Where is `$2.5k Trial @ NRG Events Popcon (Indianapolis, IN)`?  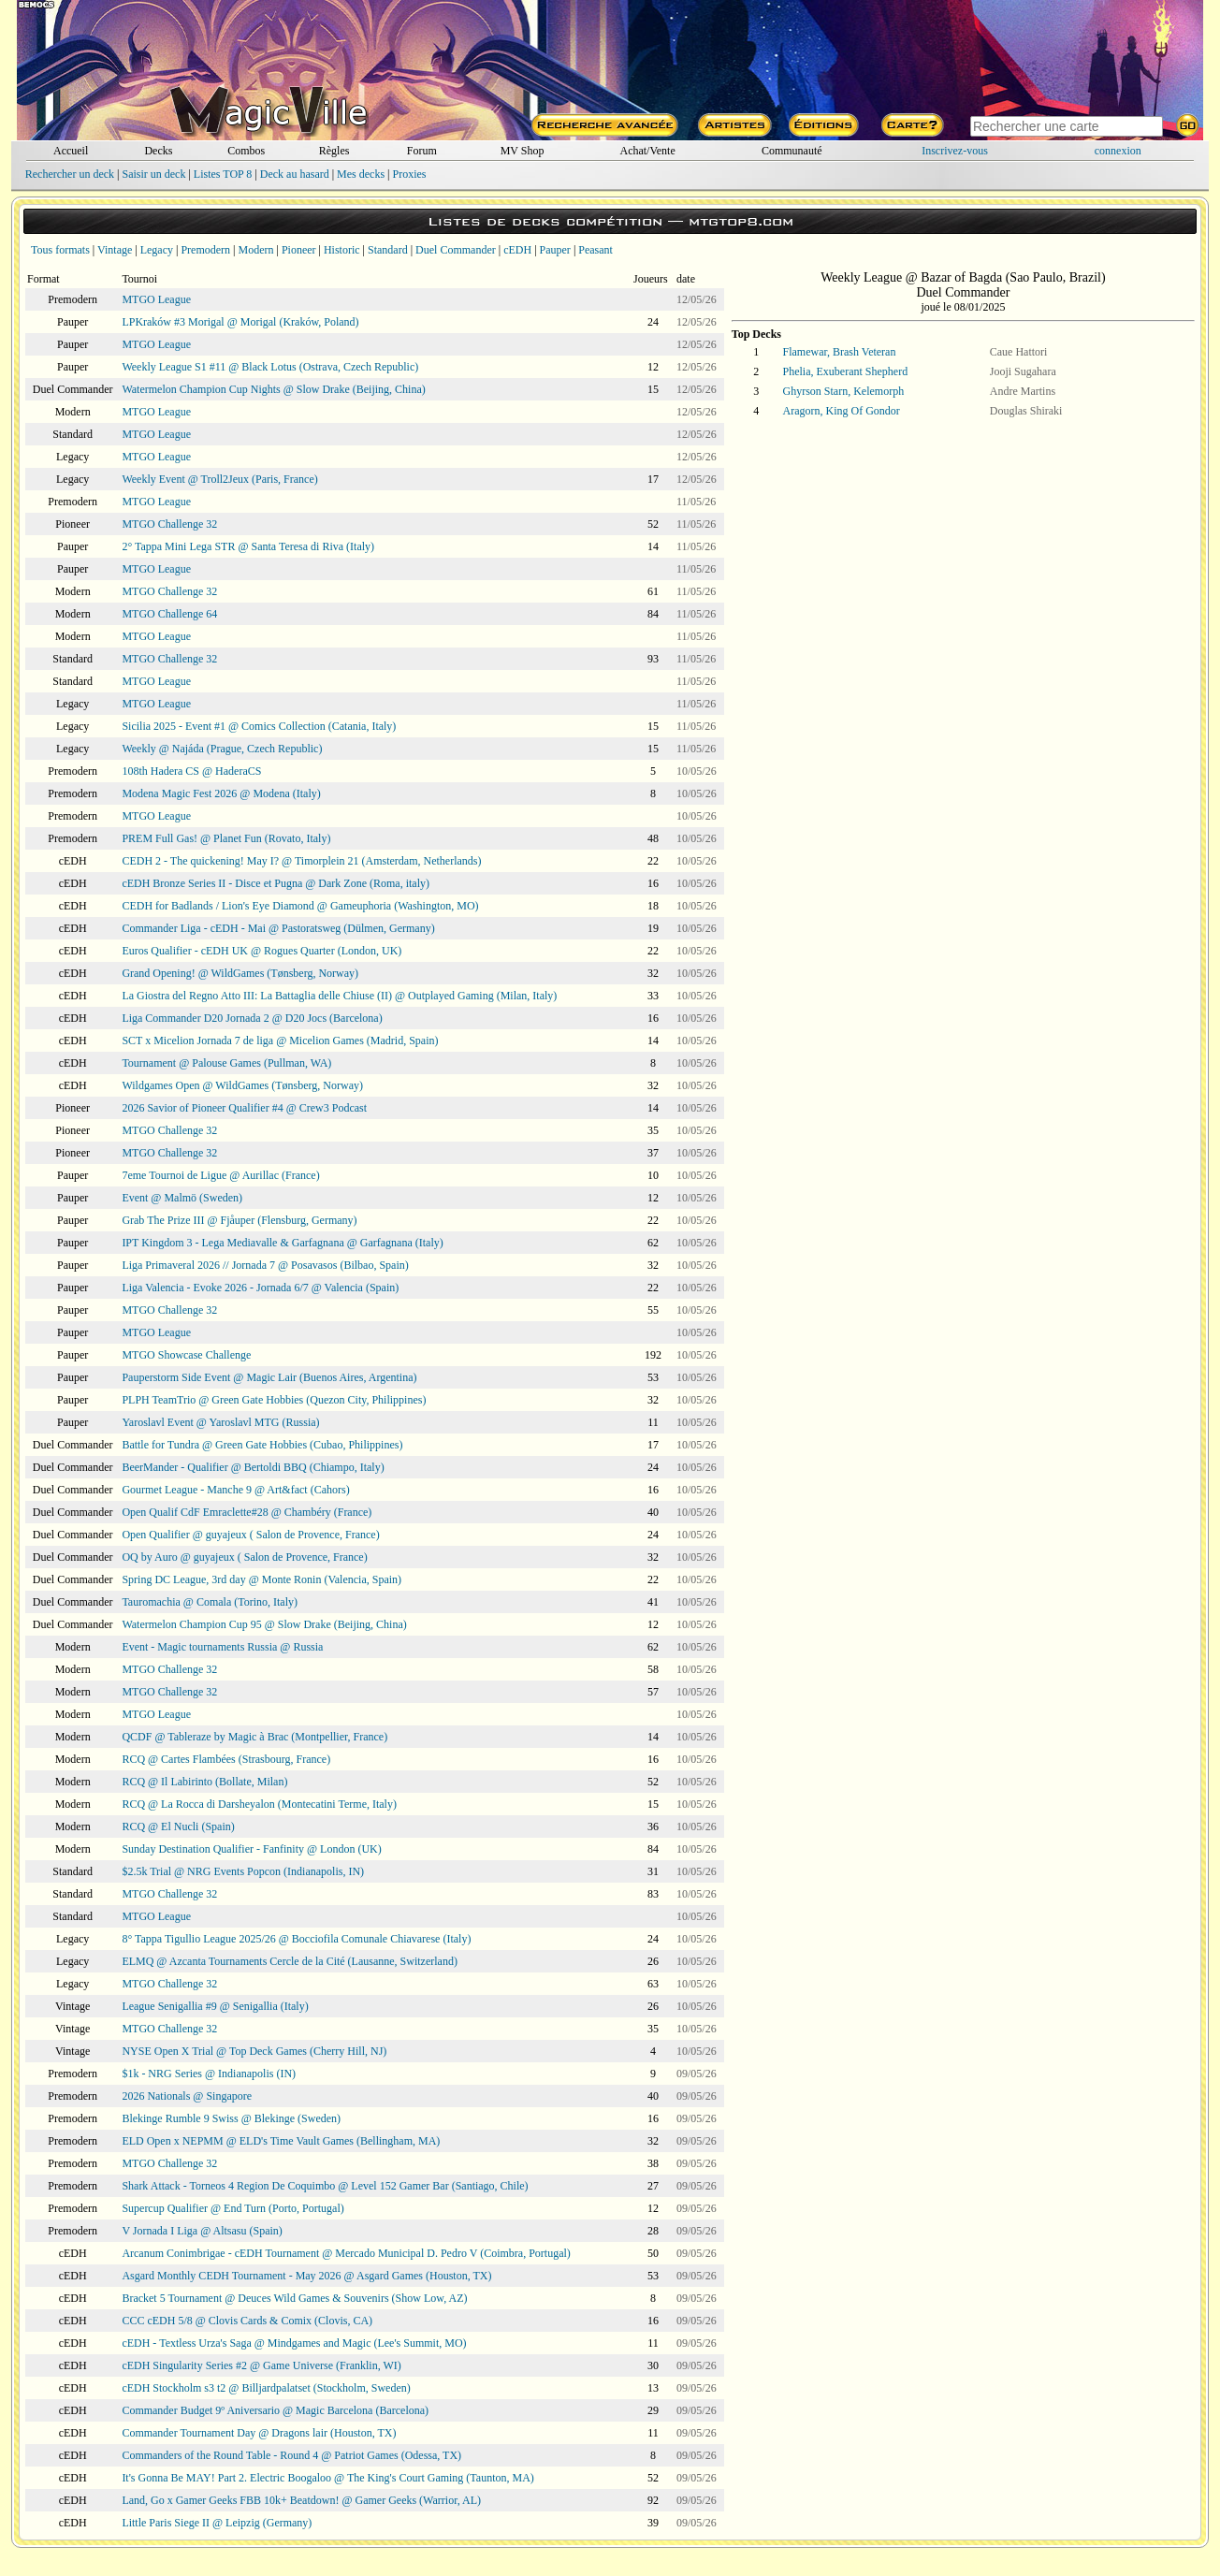
$2.5k Trial @ NRG Events Popcon (Indianapolis, IN) is located at coordinates (243, 1871).